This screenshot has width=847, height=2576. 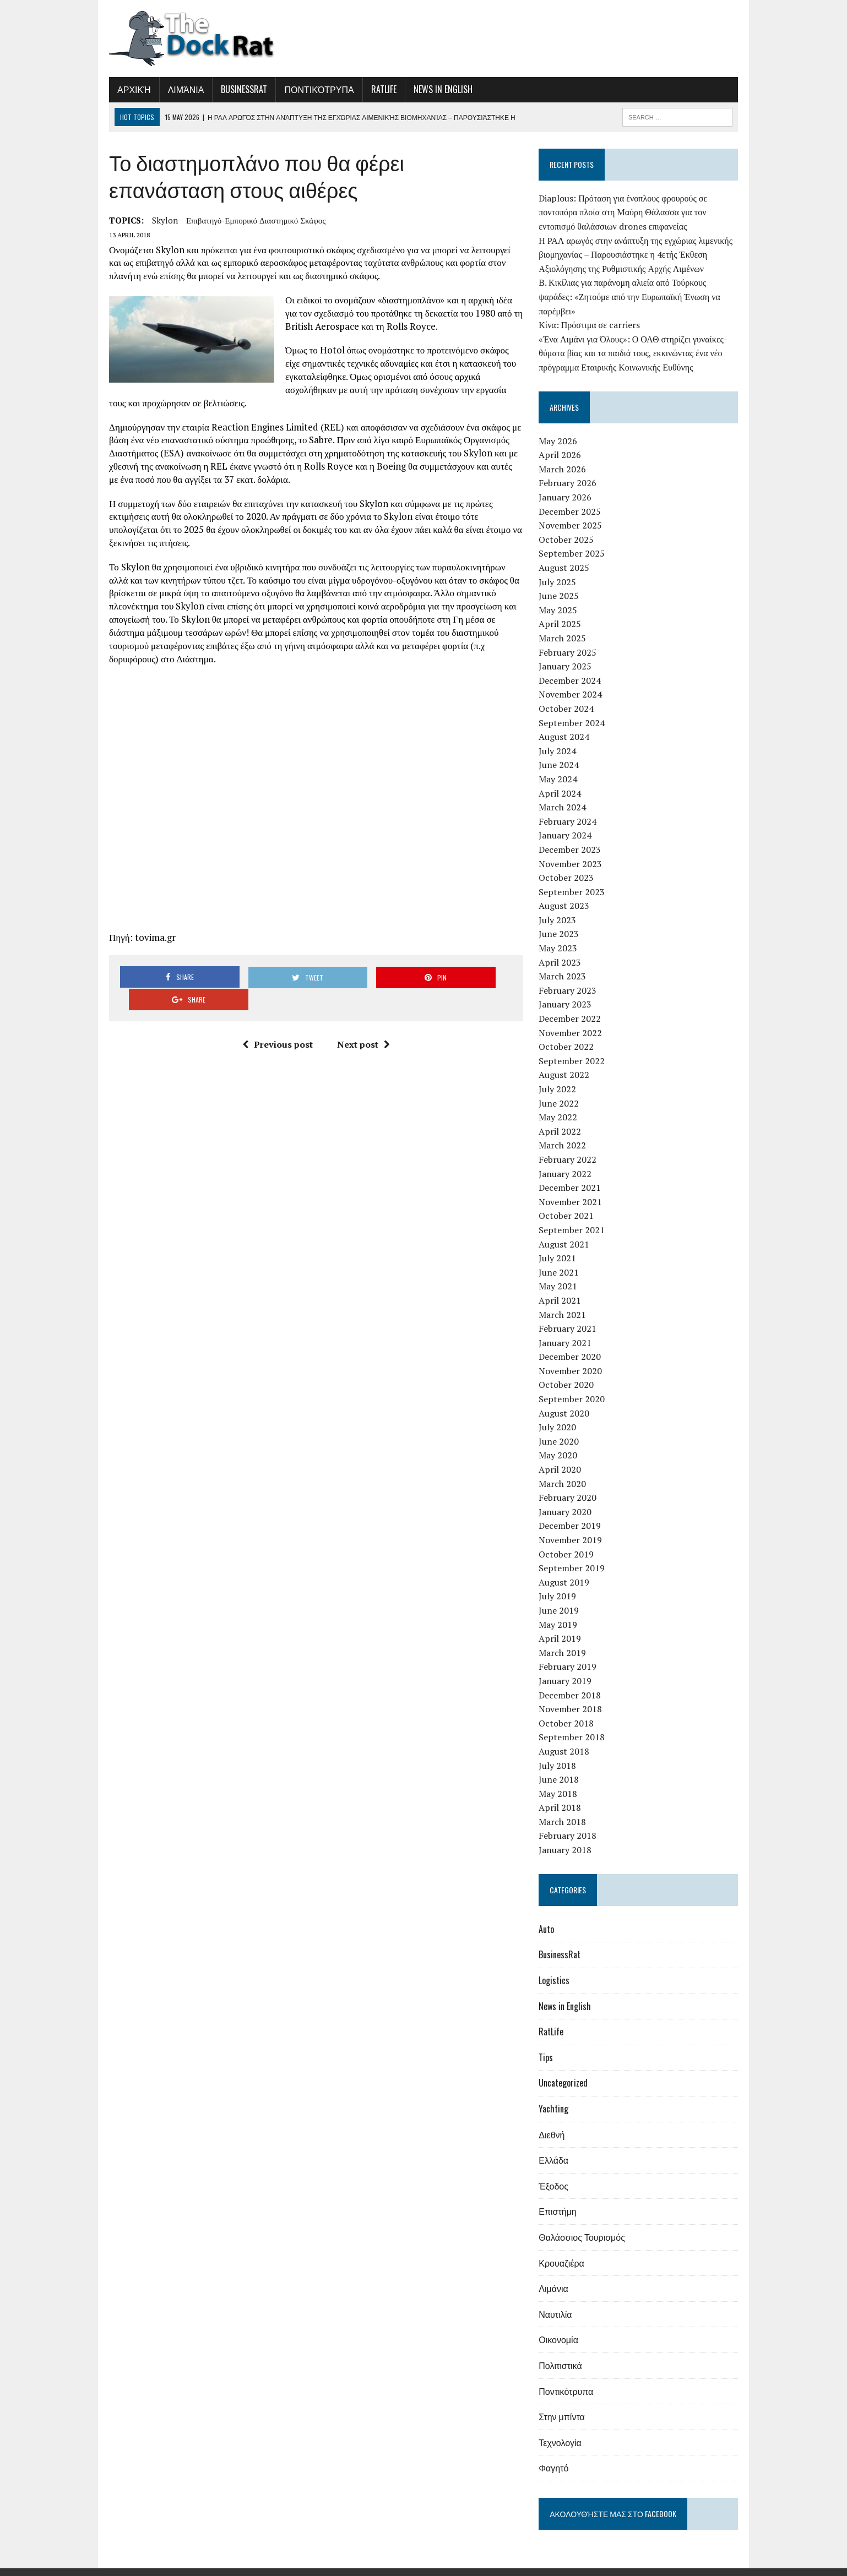 I want to click on January 2021, so click(x=568, y=1328).